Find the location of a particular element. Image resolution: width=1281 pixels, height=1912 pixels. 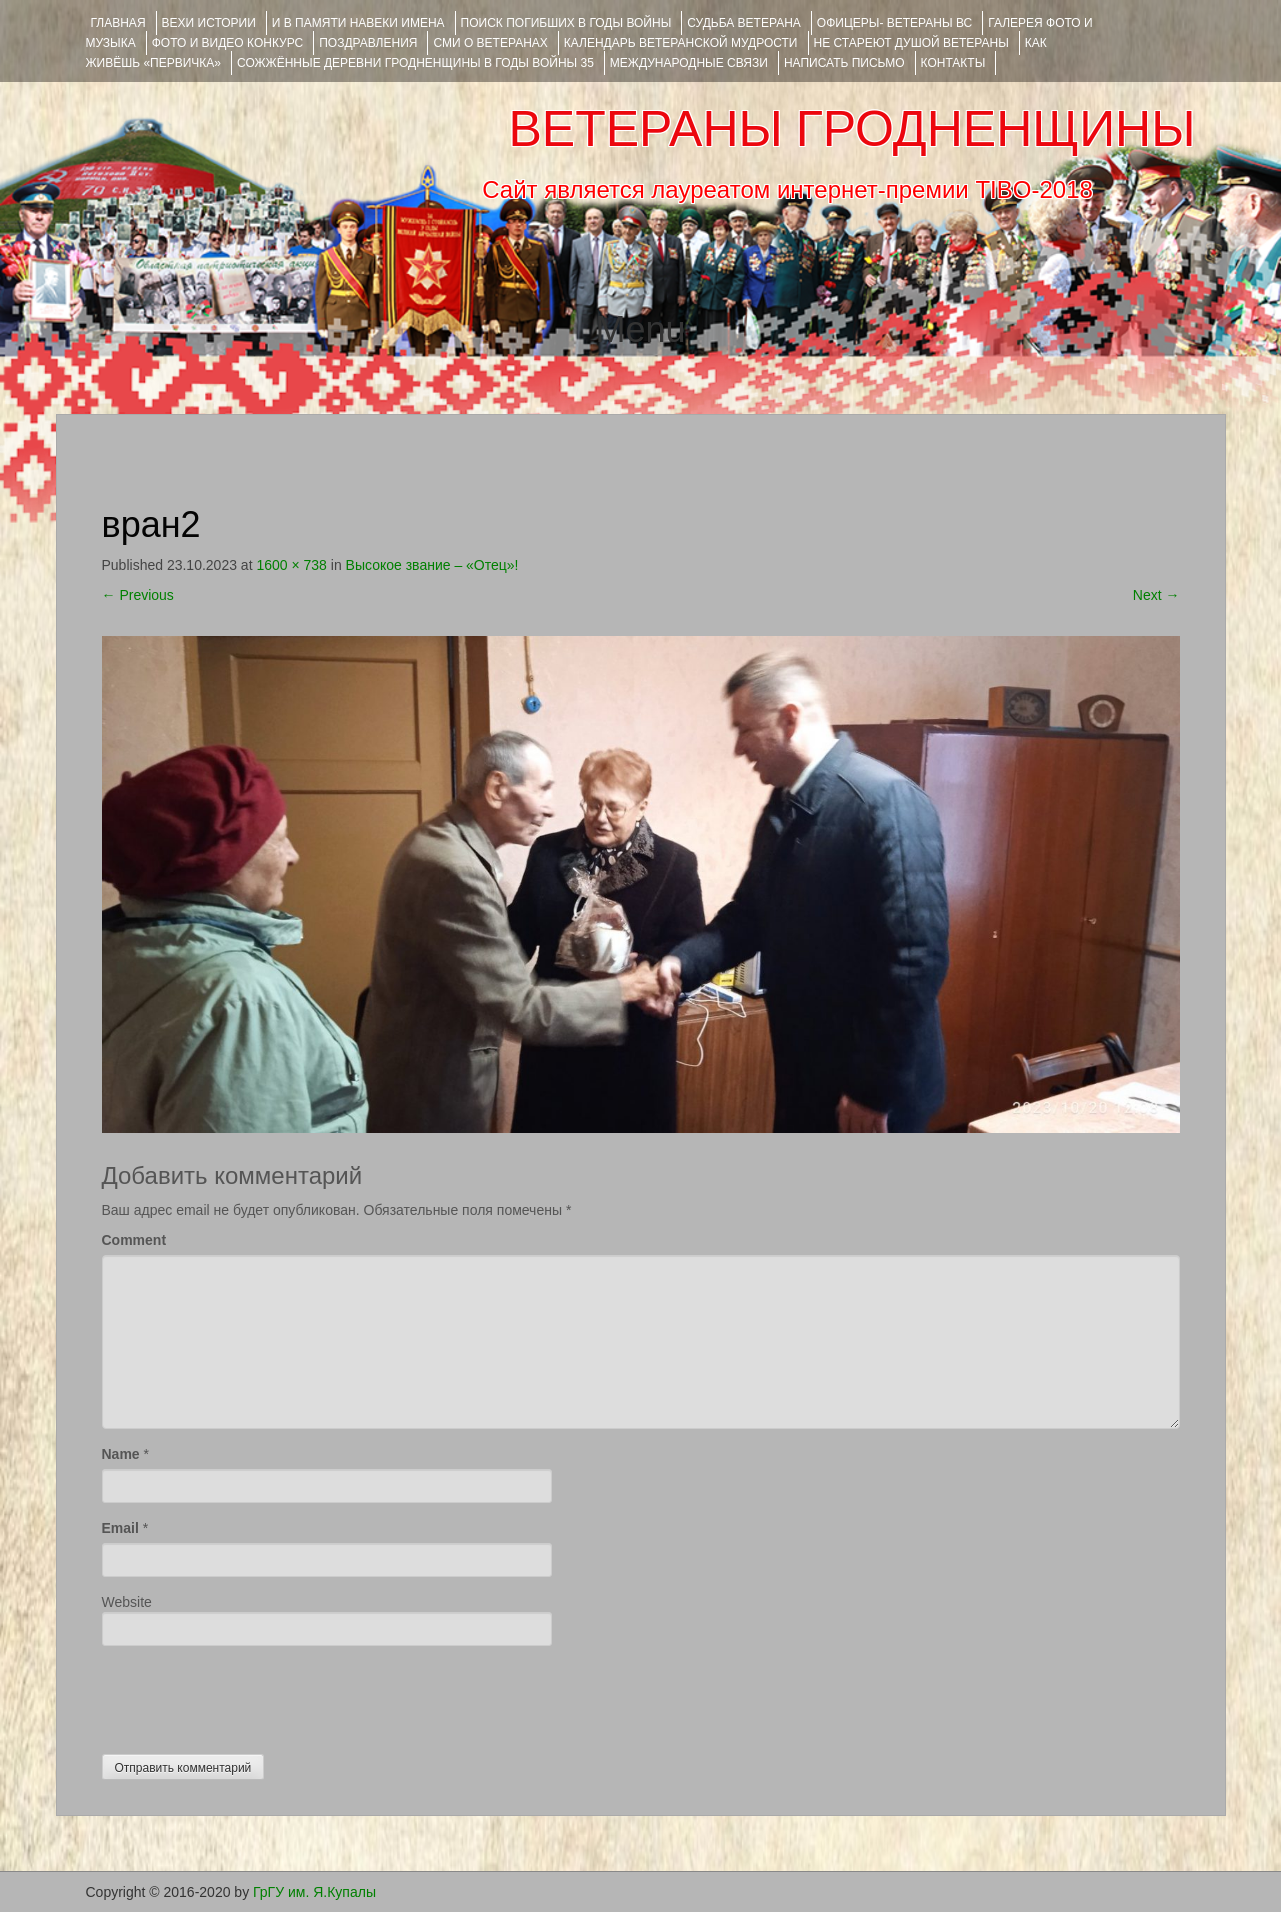

СМИ О ВЕТЕРАНАХ is located at coordinates (490, 43).